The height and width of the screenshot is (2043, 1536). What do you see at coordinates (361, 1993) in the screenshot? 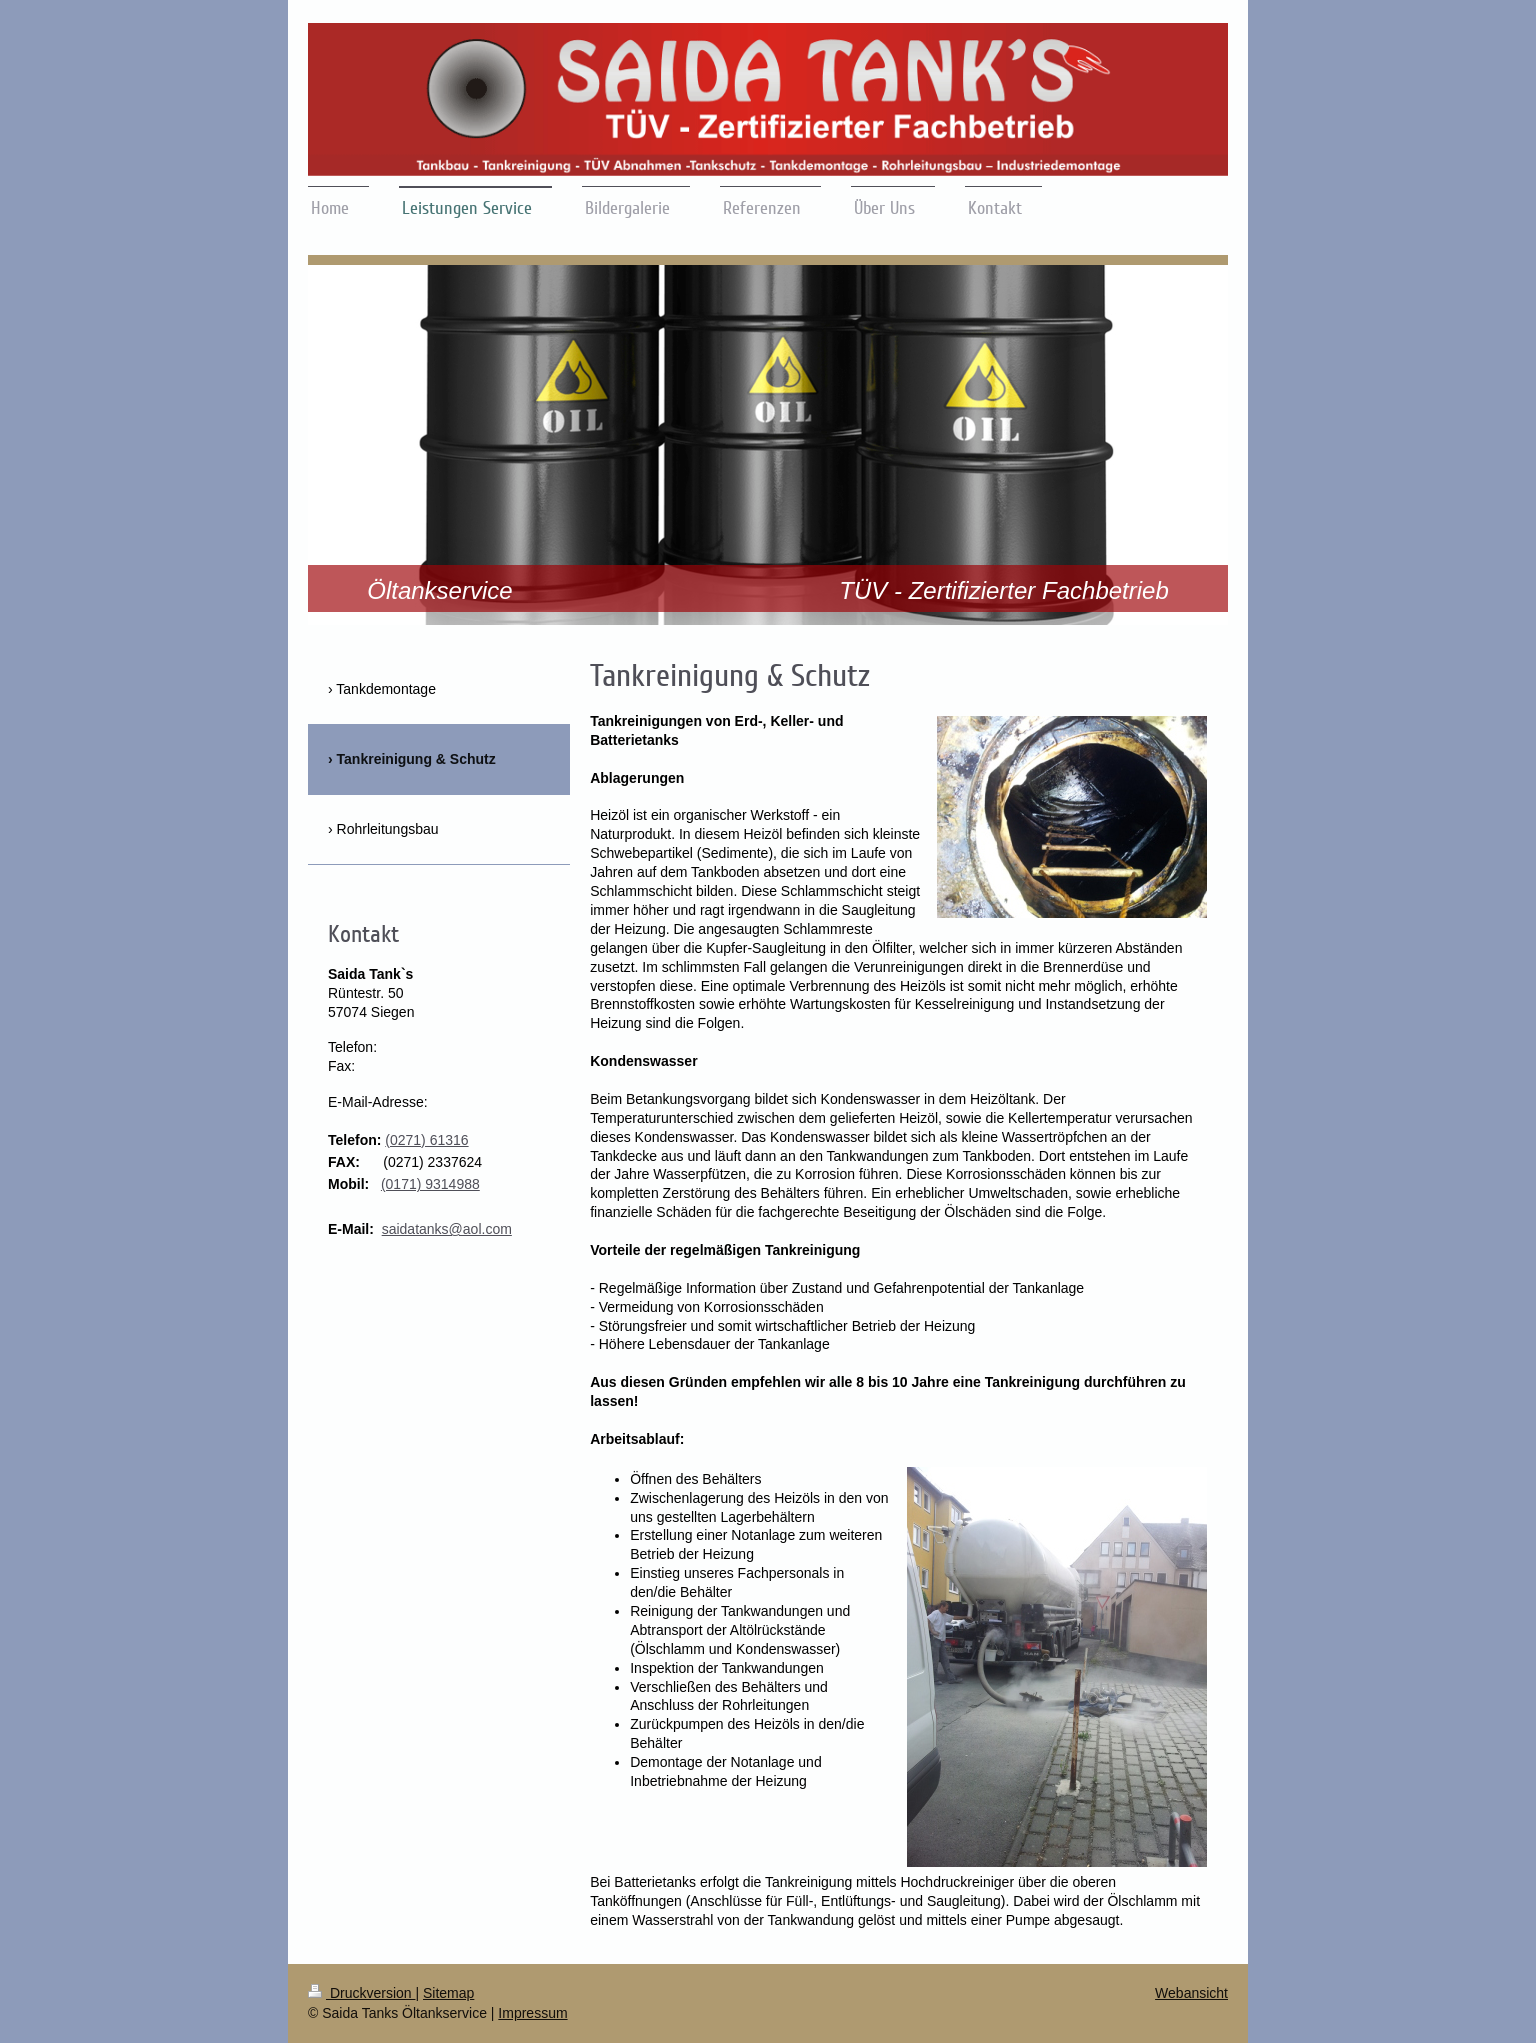
I see `Druckversion` at bounding box center [361, 1993].